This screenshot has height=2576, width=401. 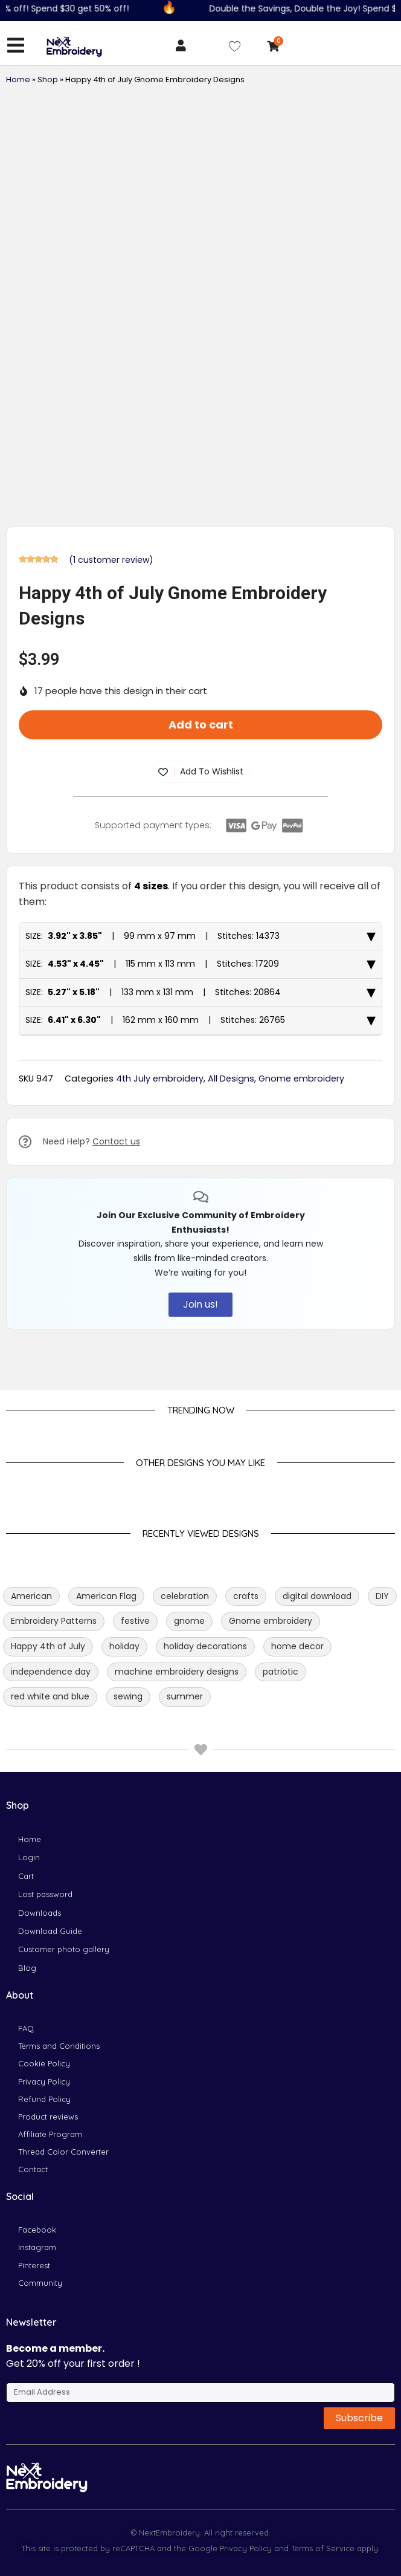 I want to click on Thread Color Converter, so click(x=63, y=2151).